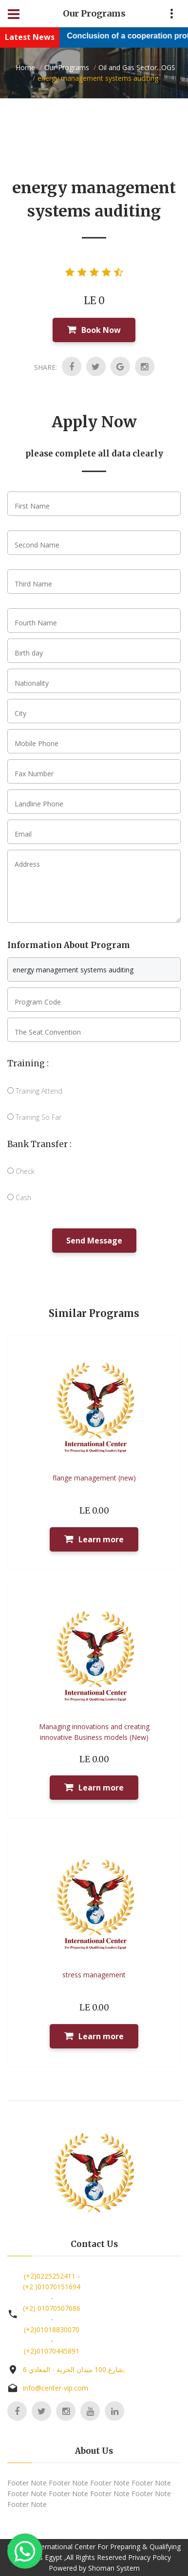  Describe the element at coordinates (136, 67) in the screenshot. I see `Oil and Gas Sector...OGS` at that location.